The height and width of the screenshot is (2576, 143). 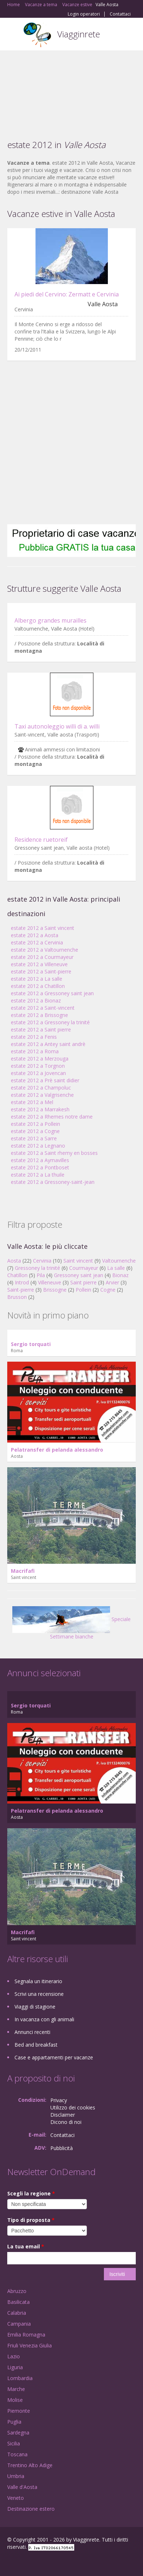 I want to click on Viagginrete, so click(x=78, y=34).